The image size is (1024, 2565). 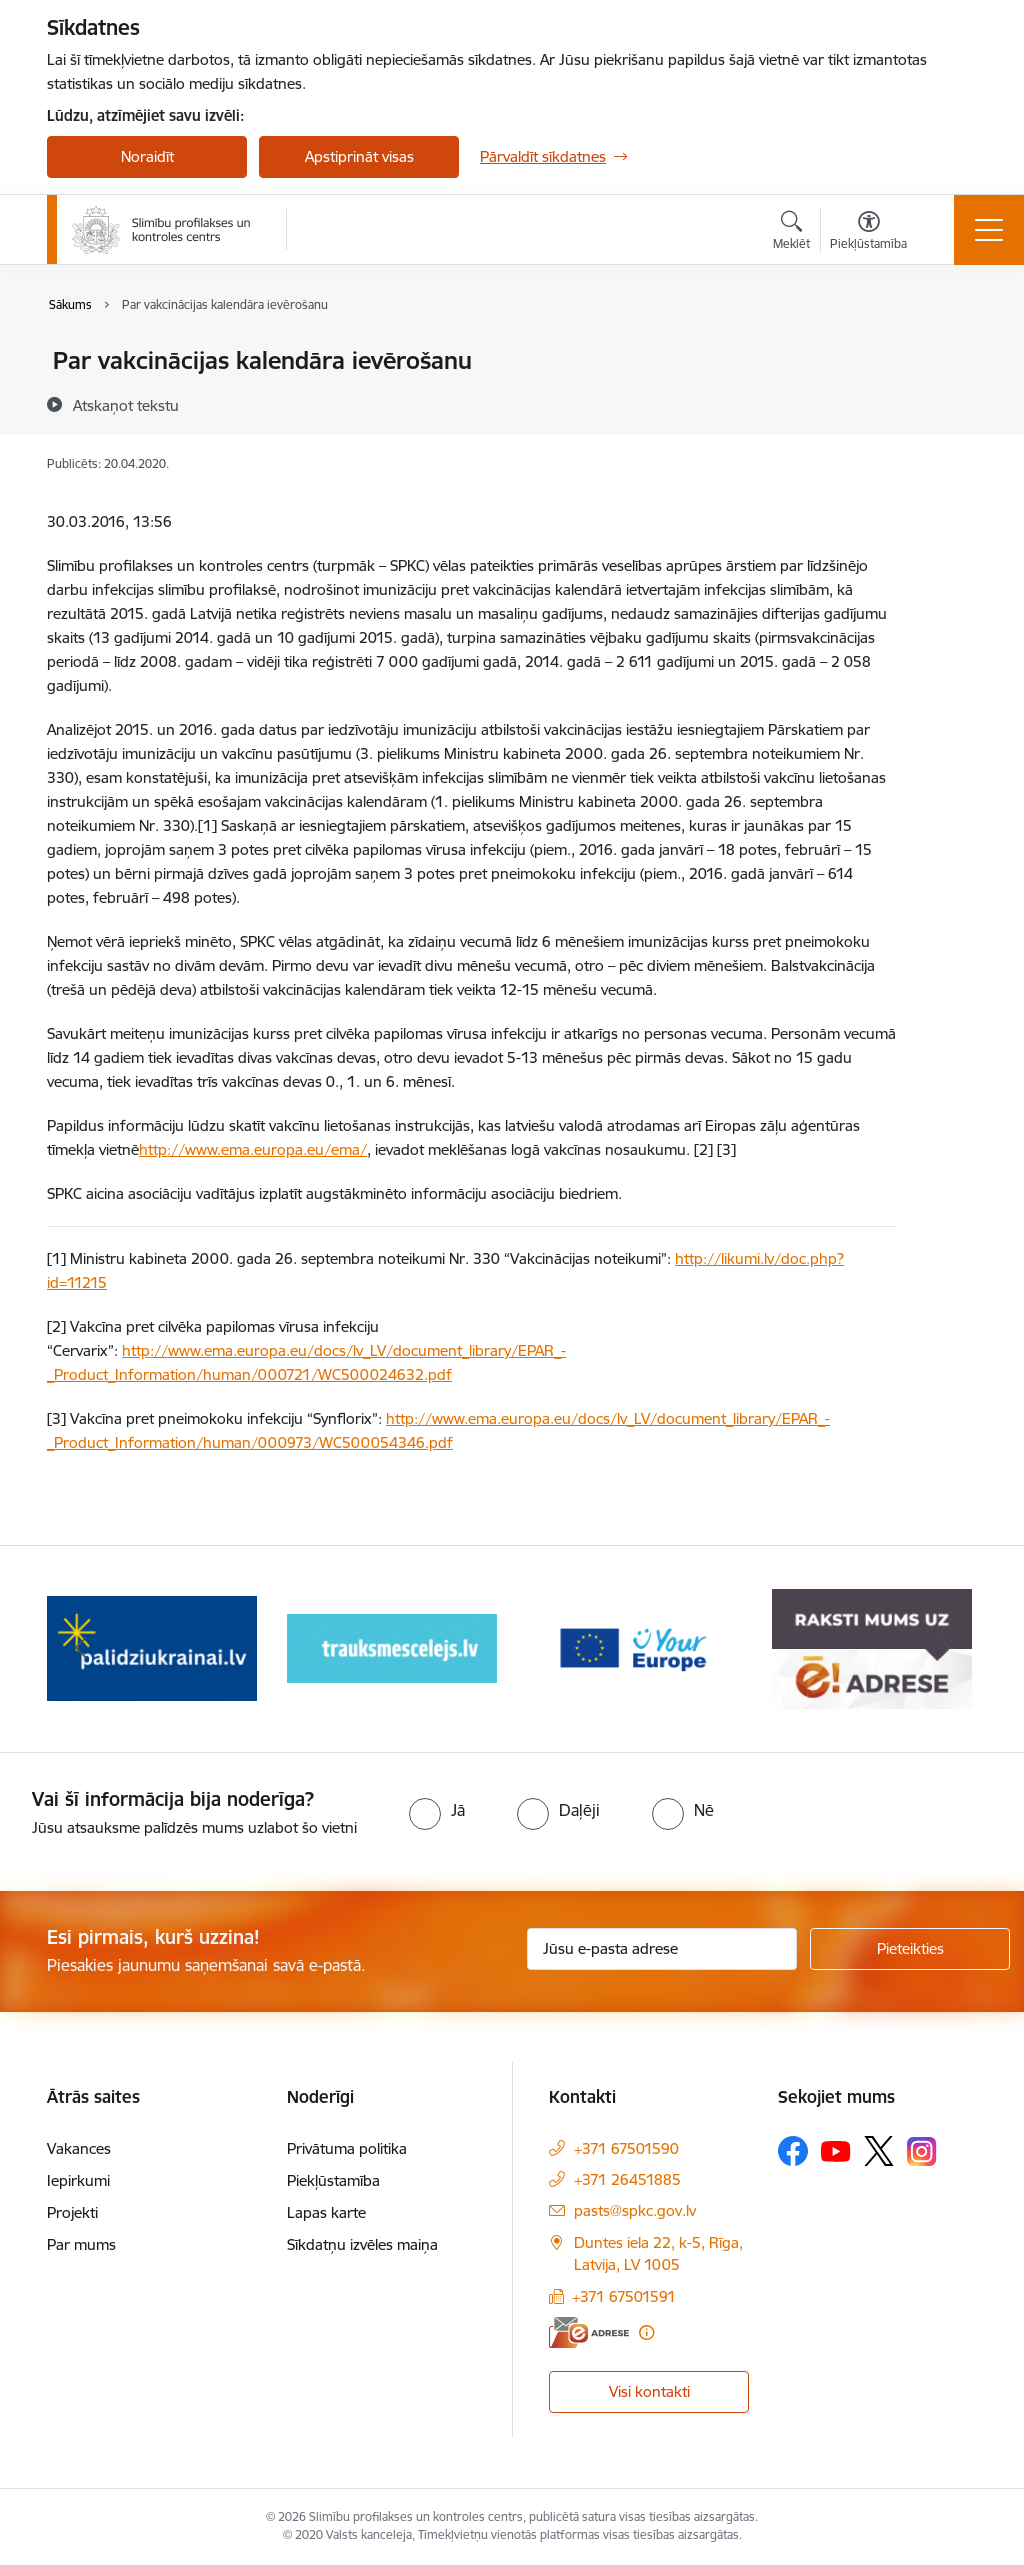 I want to click on [Banneris 5 no 16: Your Europe baneris], so click(x=872, y=1647).